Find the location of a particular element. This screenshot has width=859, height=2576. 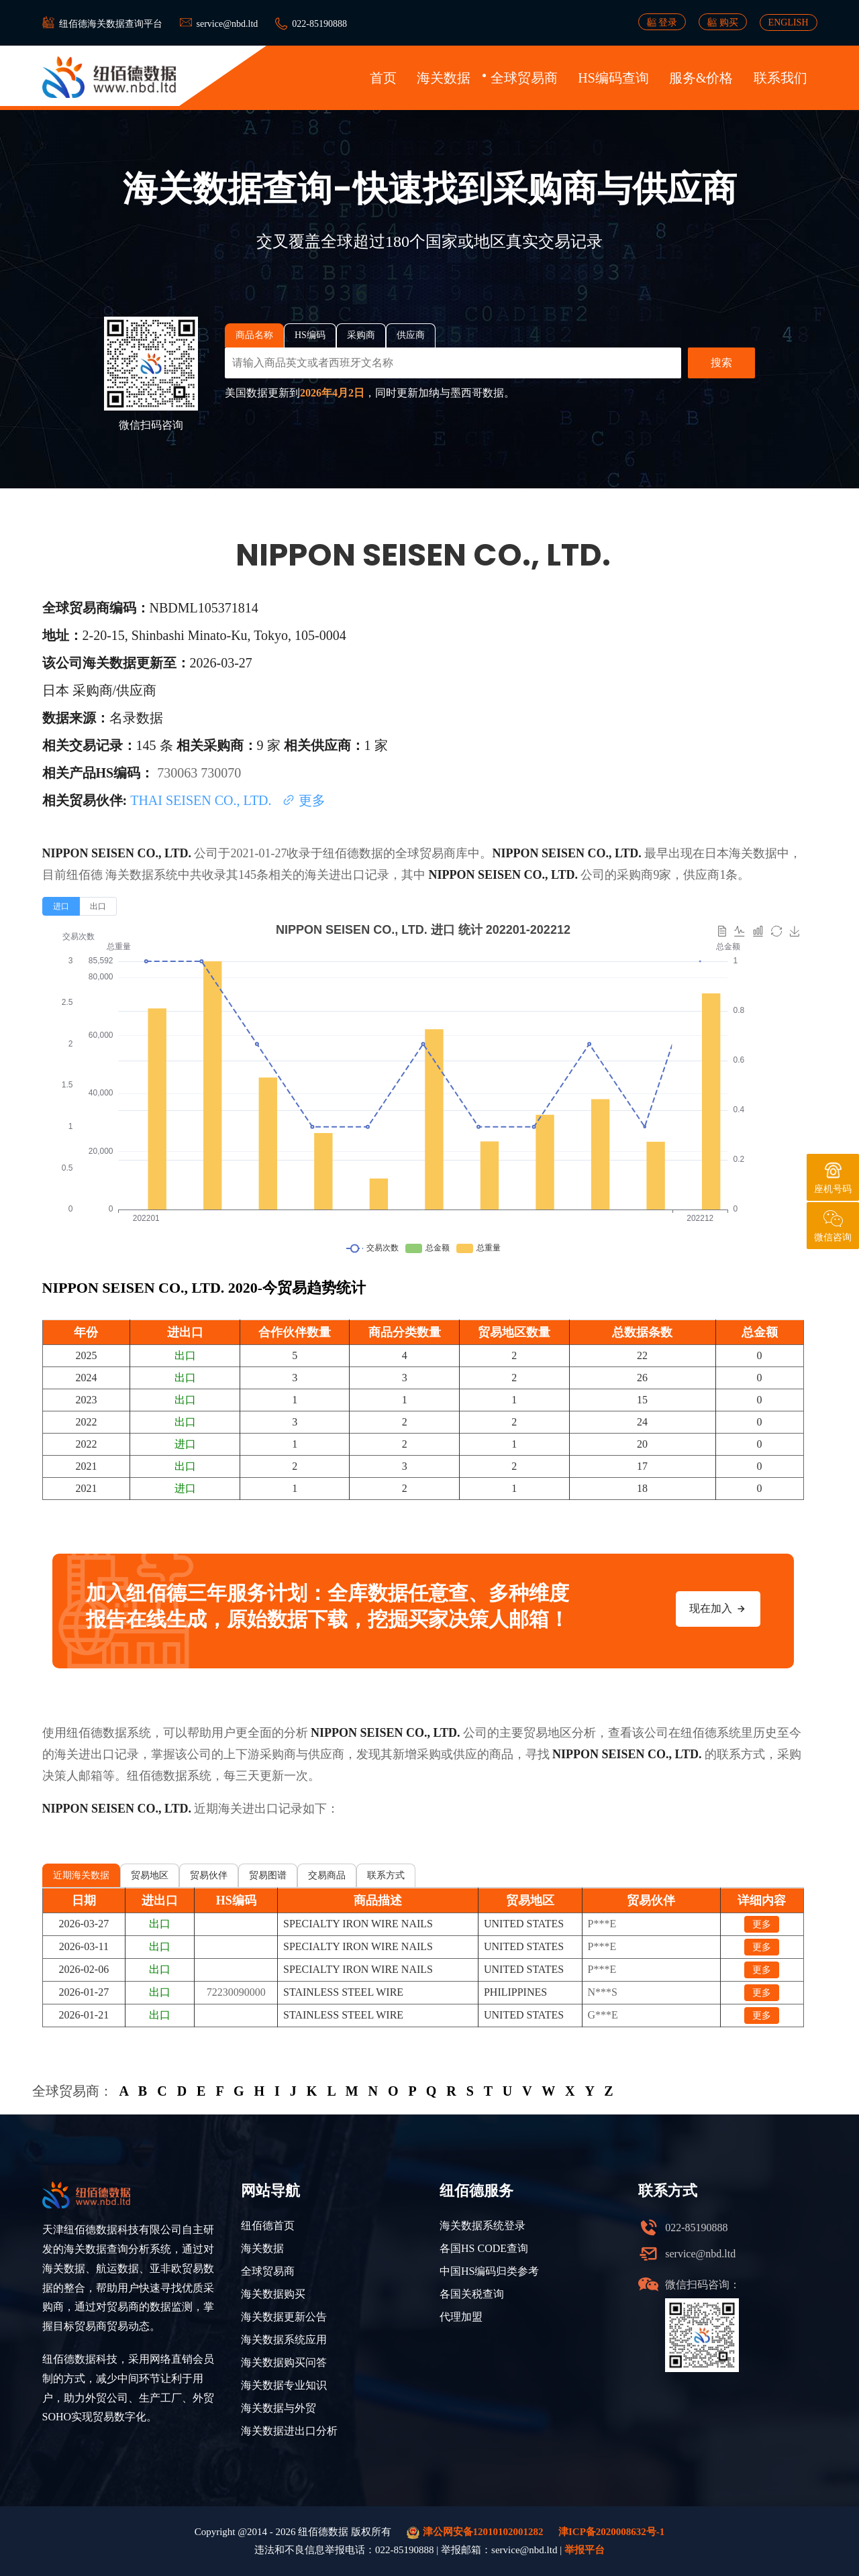

72230090000 is located at coordinates (236, 1992).